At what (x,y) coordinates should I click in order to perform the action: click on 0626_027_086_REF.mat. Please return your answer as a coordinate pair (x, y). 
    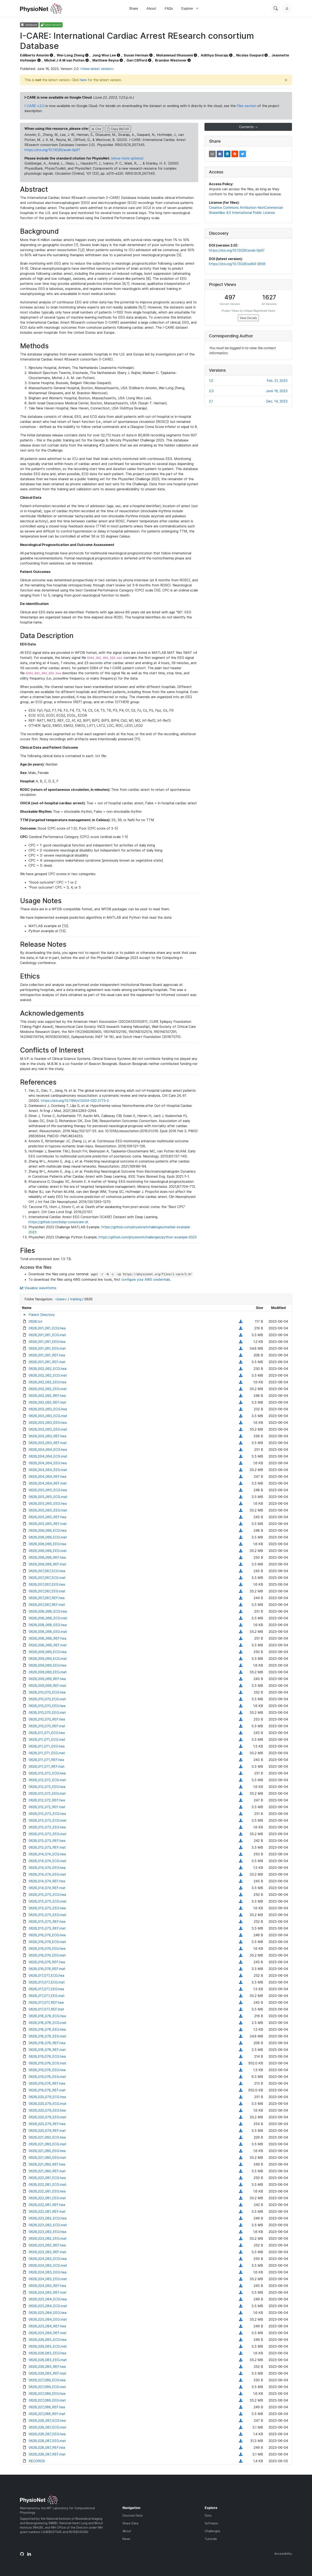
    Looking at the image, I should click on (47, 2414).